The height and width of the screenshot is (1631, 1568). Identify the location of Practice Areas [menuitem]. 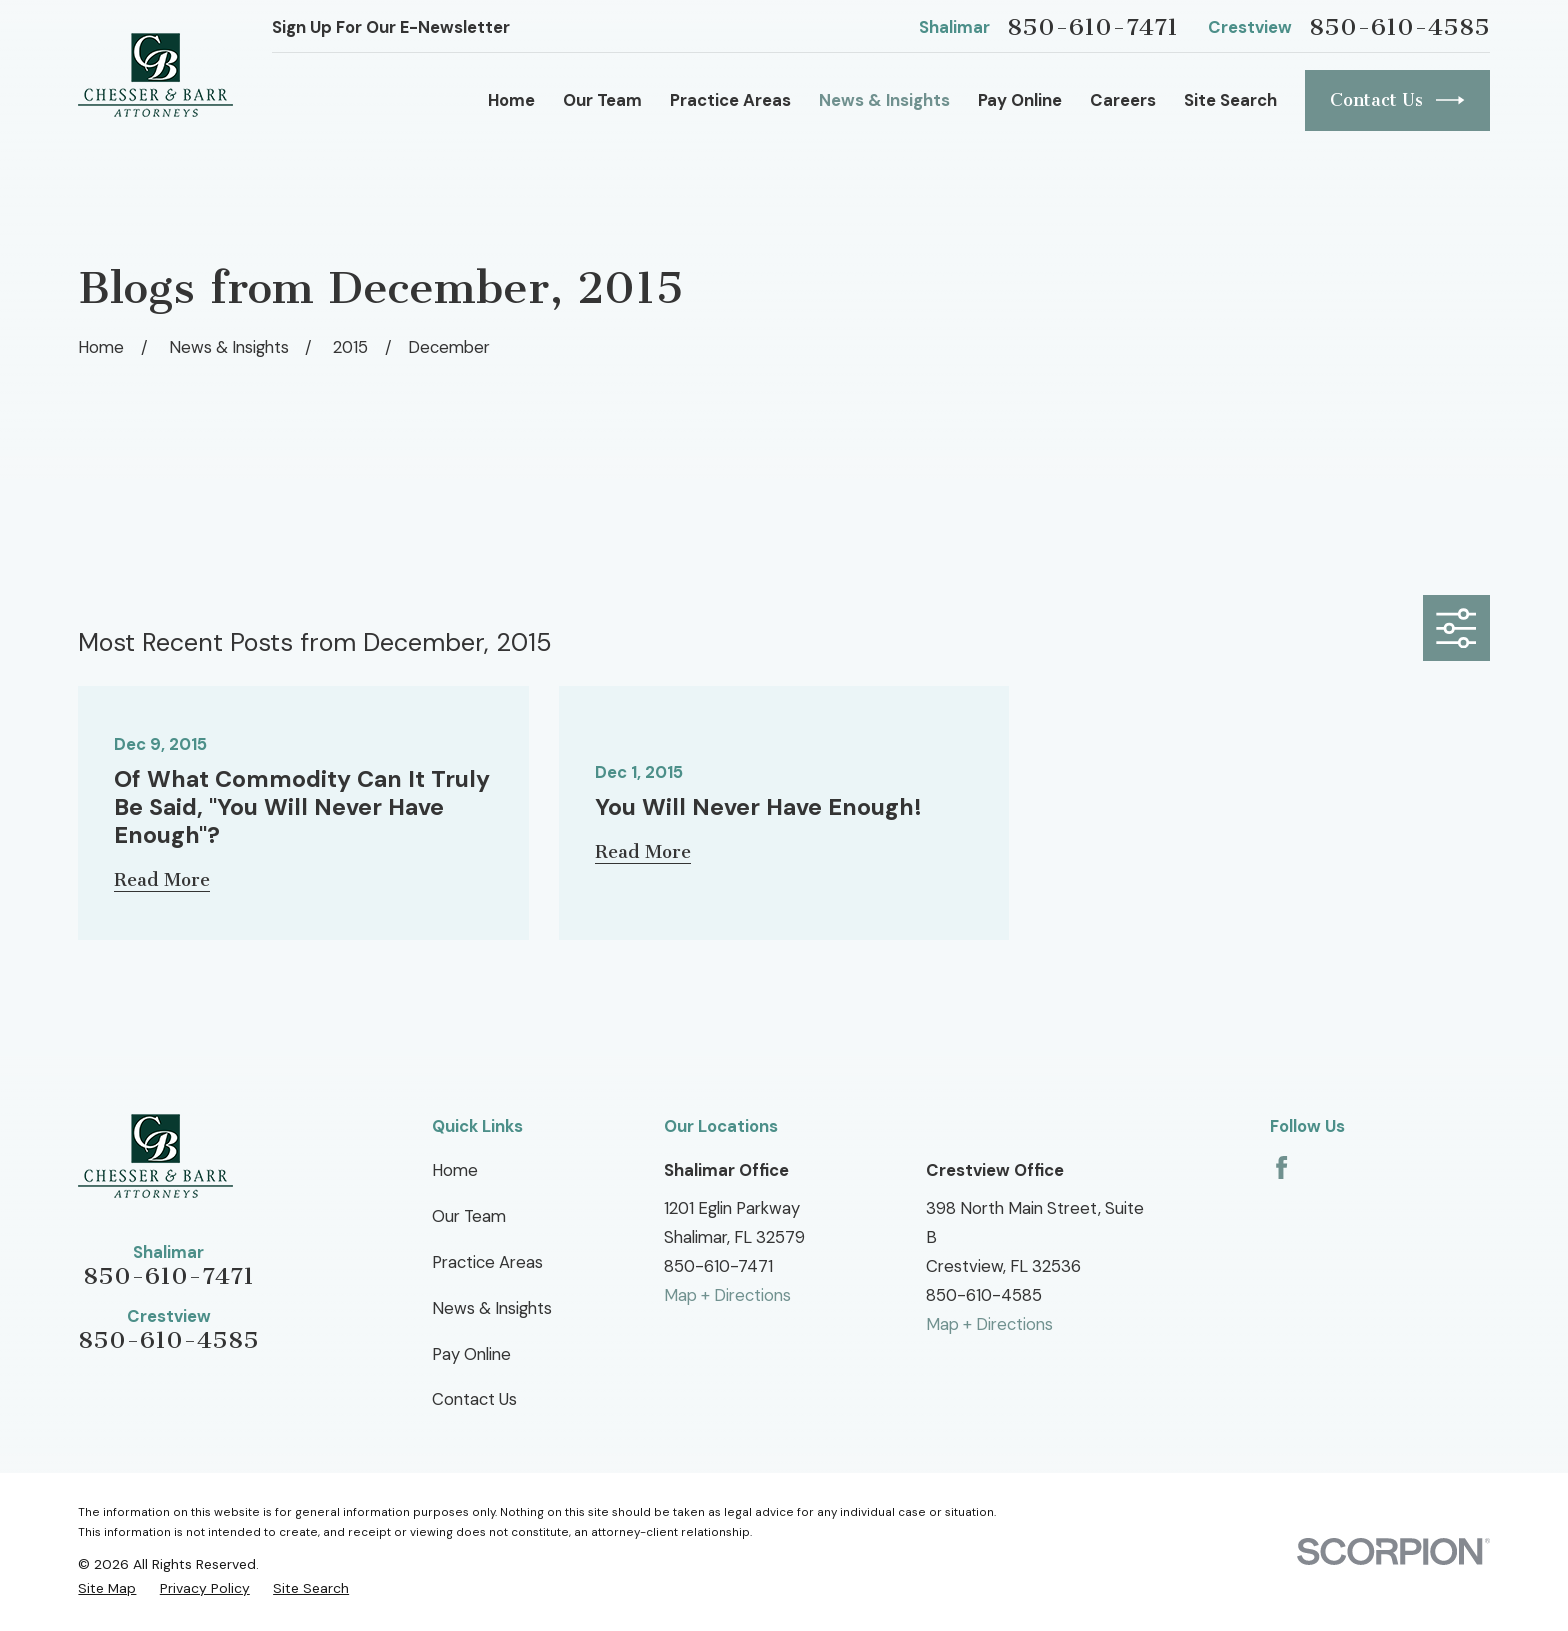
(730, 100).